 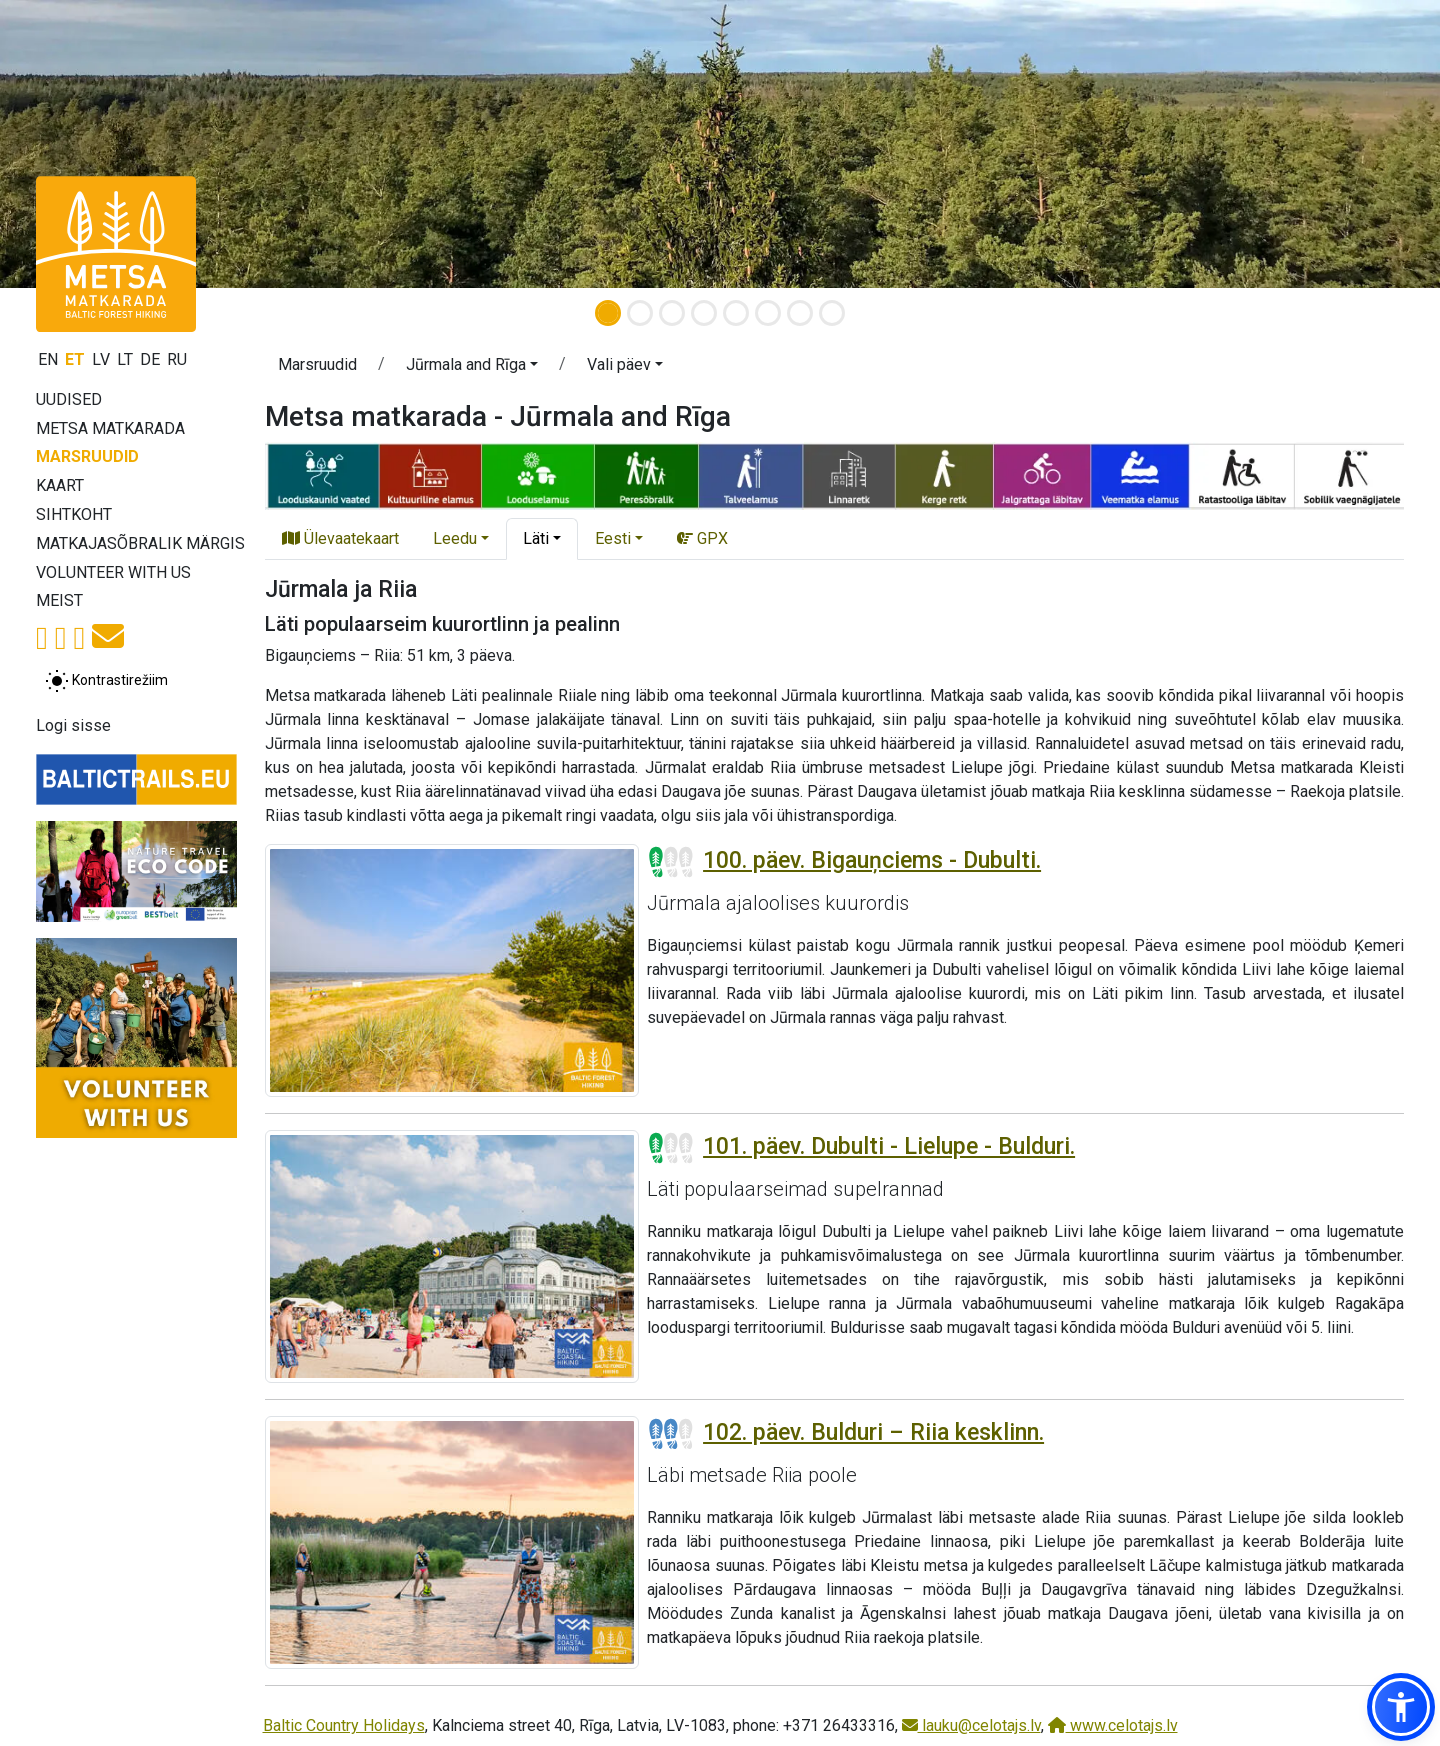 What do you see at coordinates (768, 313) in the screenshot?
I see `[Slide 6]` at bounding box center [768, 313].